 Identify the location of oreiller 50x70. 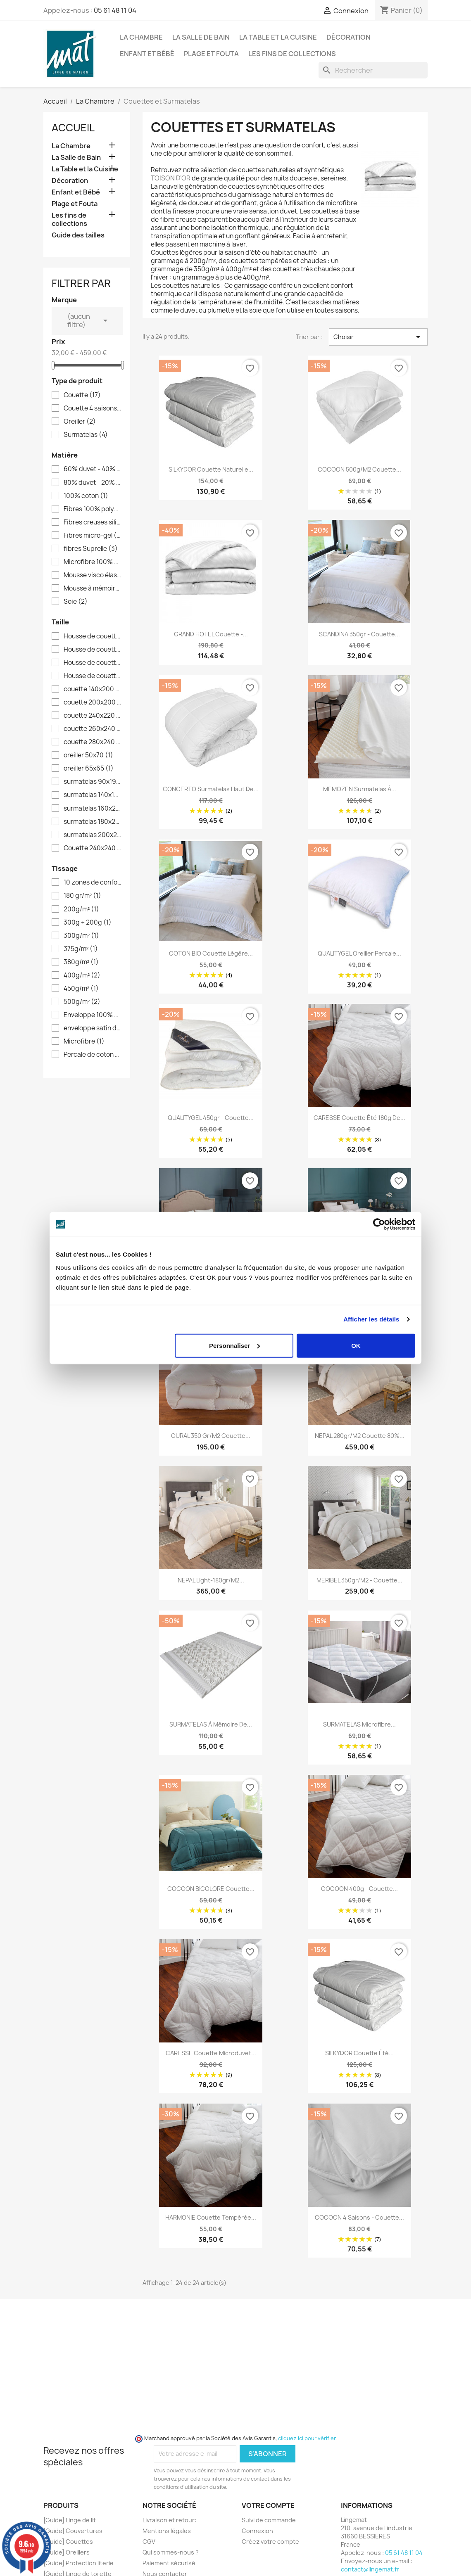
(88, 755).